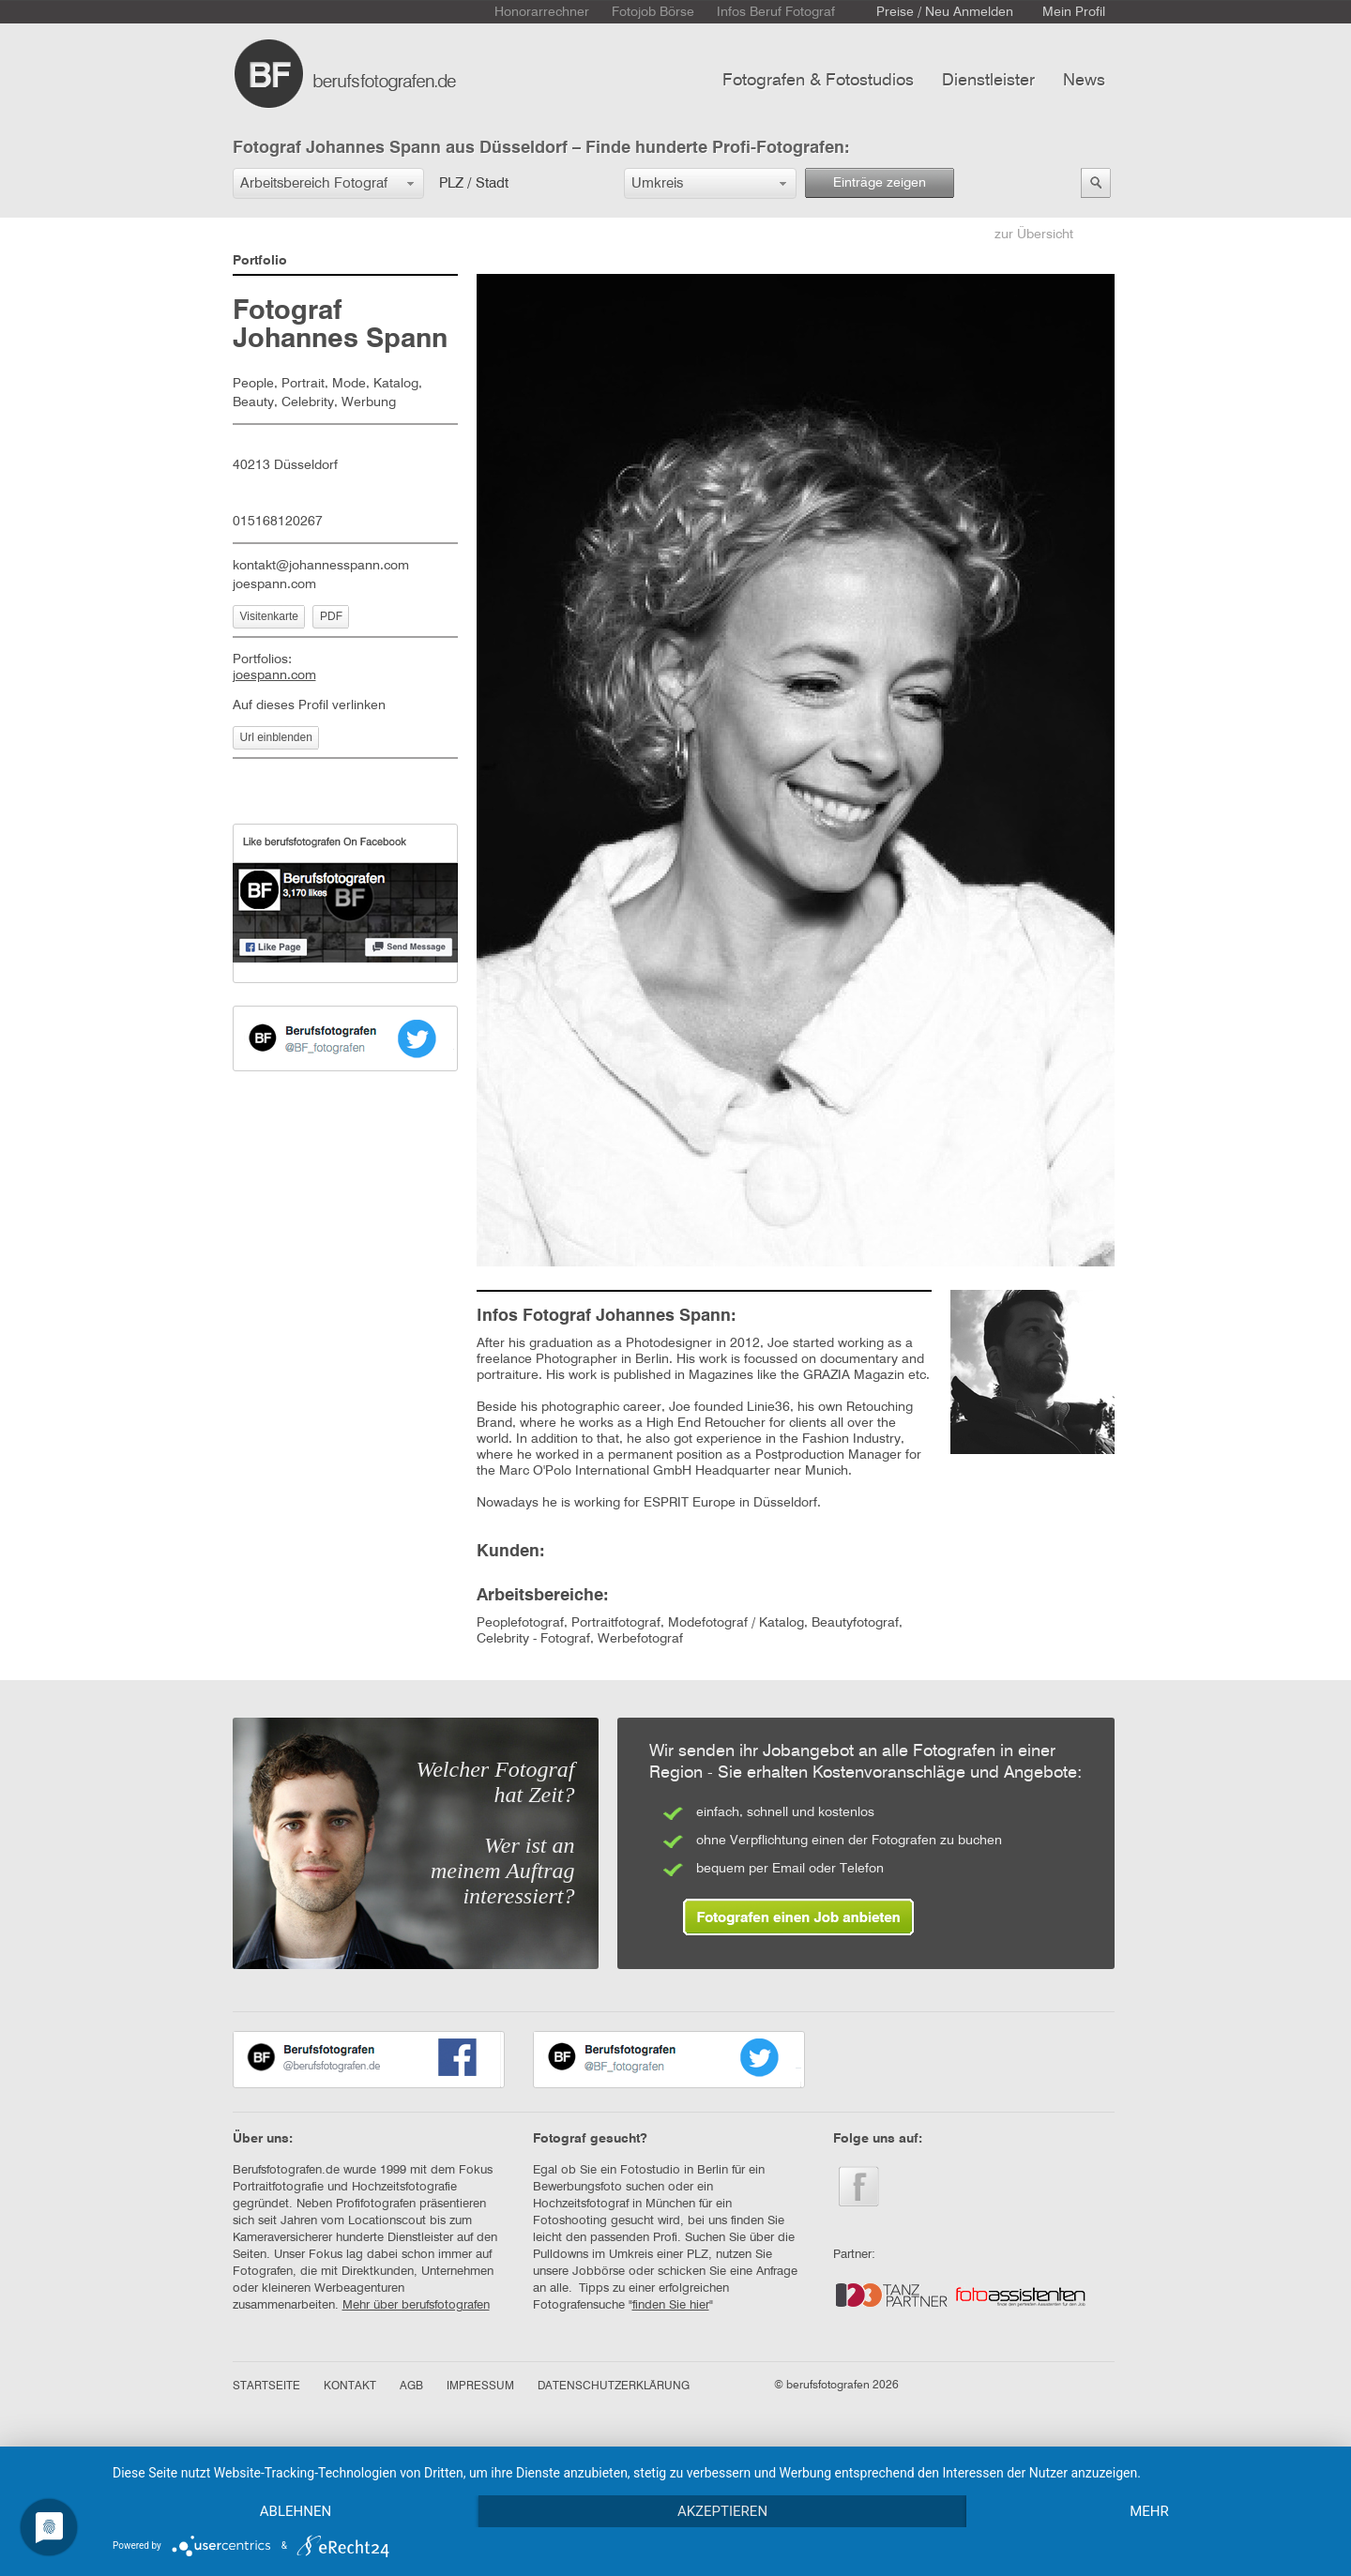  I want to click on Fotojob Börse, so click(653, 12).